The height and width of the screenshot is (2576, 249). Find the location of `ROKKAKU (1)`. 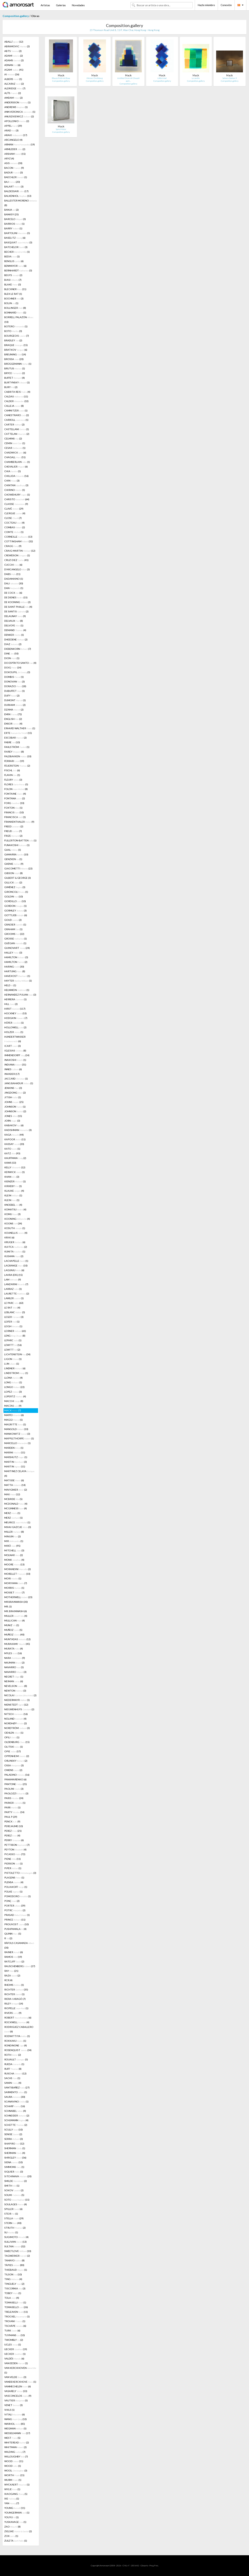

ROKKAKU (1) is located at coordinates (15, 2040).